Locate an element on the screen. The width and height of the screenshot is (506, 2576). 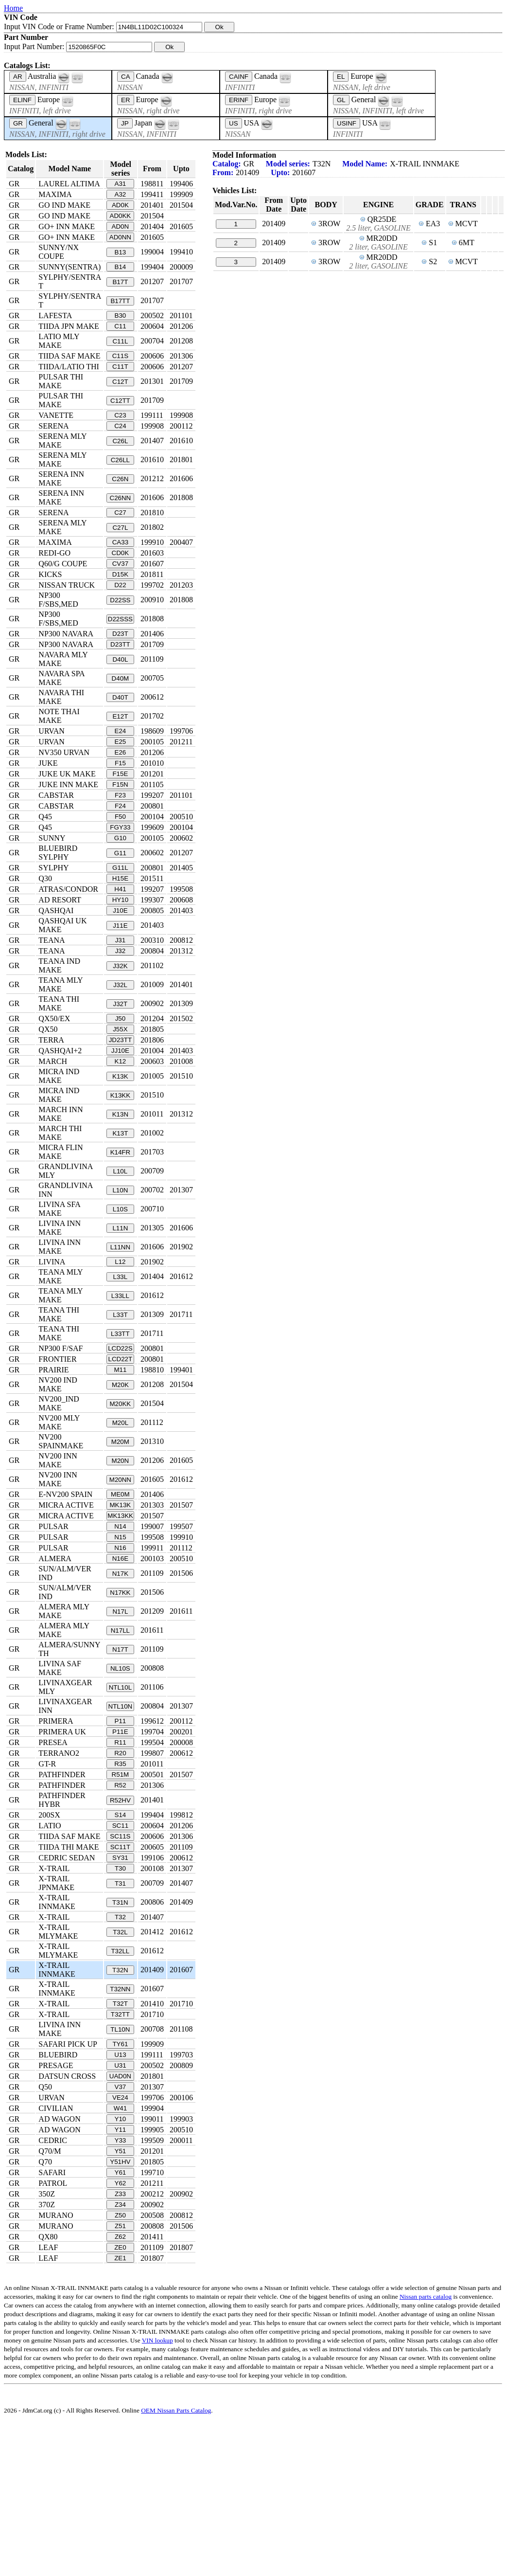
SC11S is located at coordinates (120, 1836).